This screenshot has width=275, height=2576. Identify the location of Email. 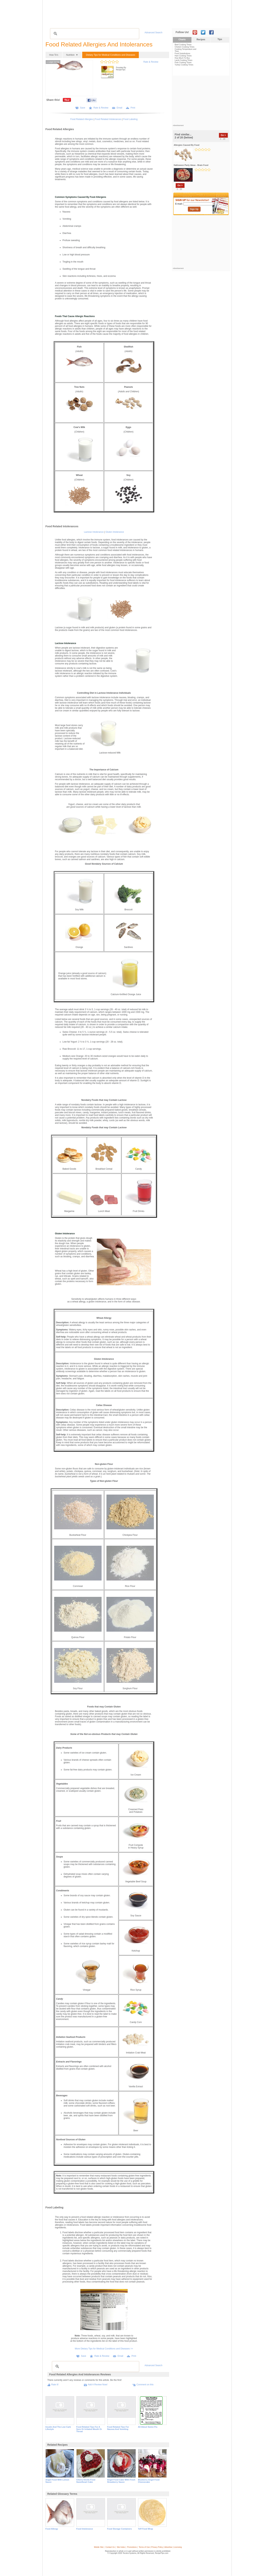
(119, 107).